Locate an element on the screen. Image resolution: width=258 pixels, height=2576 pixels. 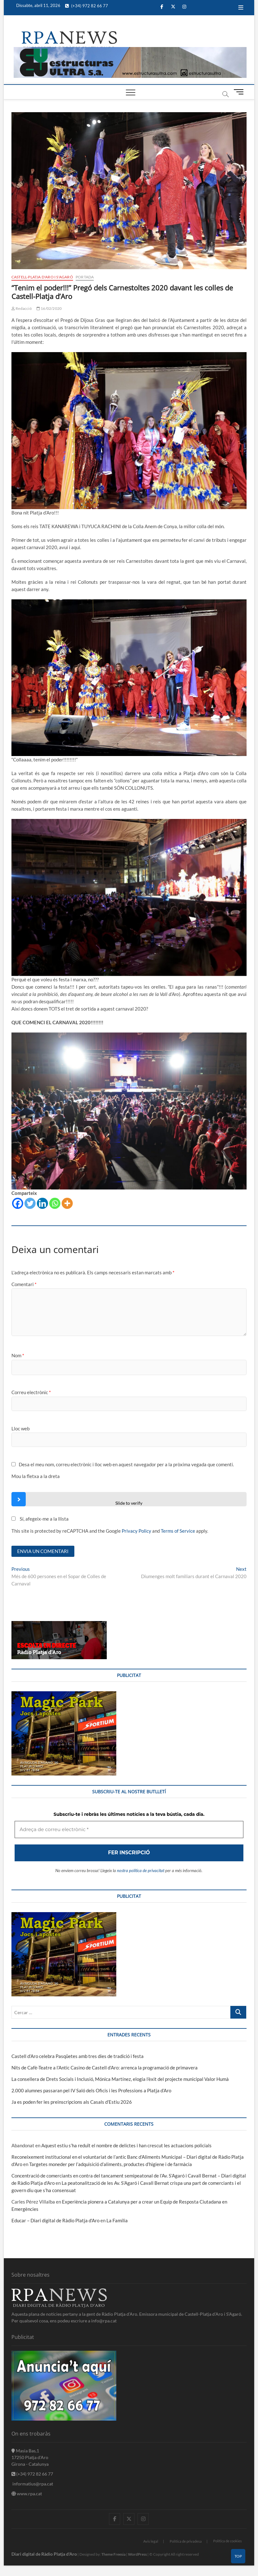
Aquest estiu s’ha reduït el nombre de delictes i han crescut les actuacions policials is located at coordinates (126, 2146).